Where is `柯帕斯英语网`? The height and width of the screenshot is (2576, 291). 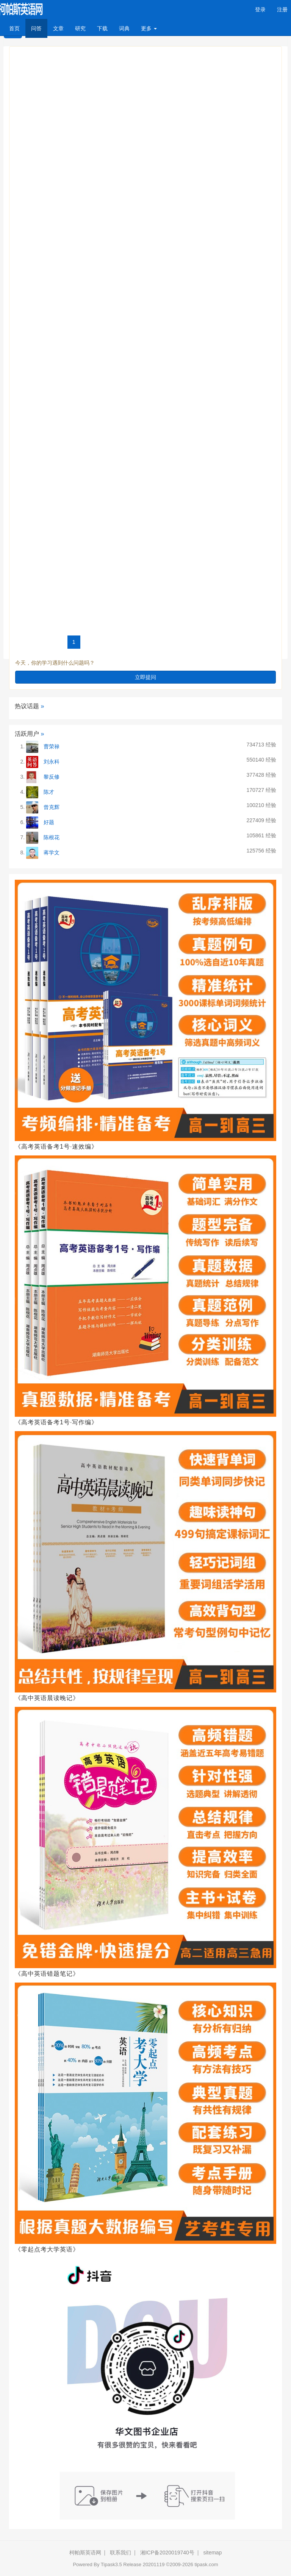
柯帕斯英语网 is located at coordinates (85, 2552).